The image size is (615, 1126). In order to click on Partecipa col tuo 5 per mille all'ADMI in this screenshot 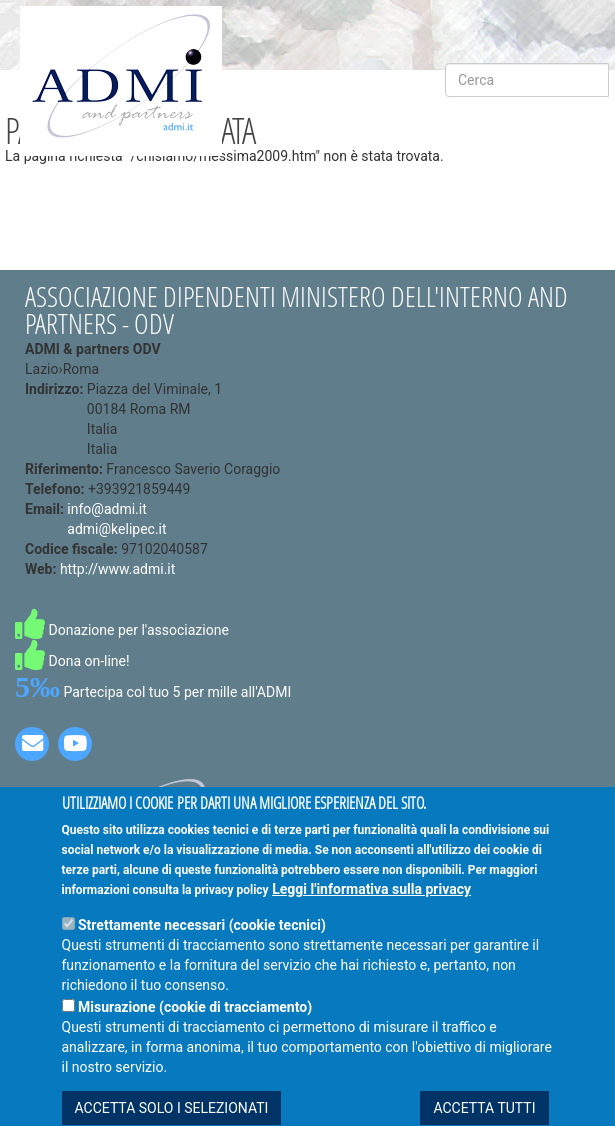, I will do `click(153, 692)`.